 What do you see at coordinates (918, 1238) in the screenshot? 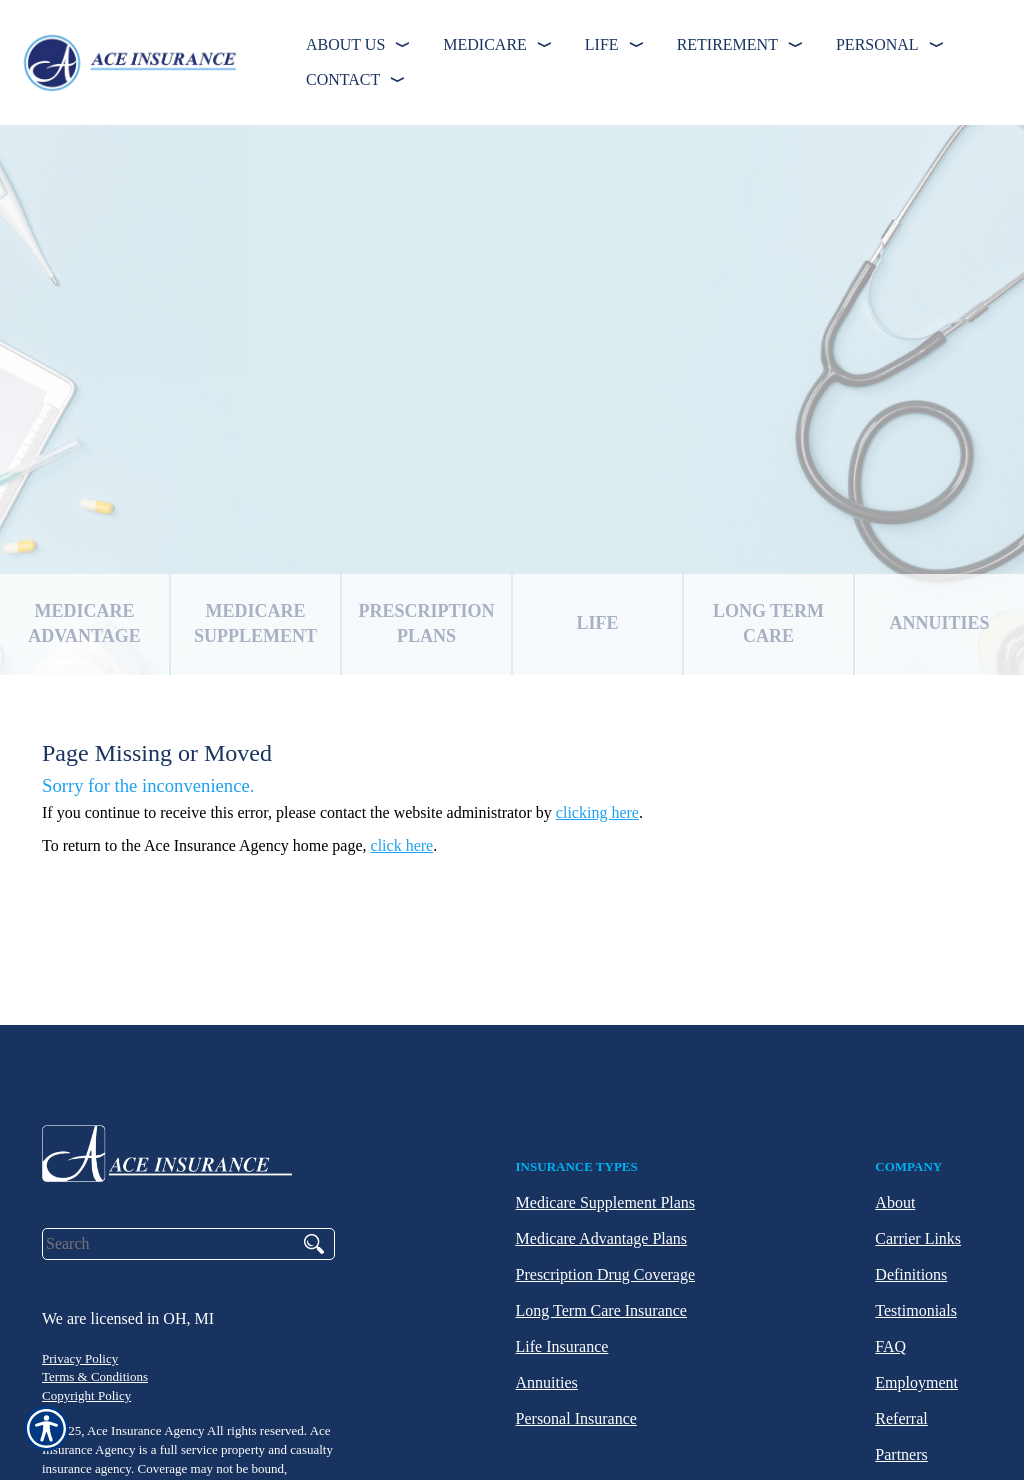
I see `Carrier Links` at bounding box center [918, 1238].